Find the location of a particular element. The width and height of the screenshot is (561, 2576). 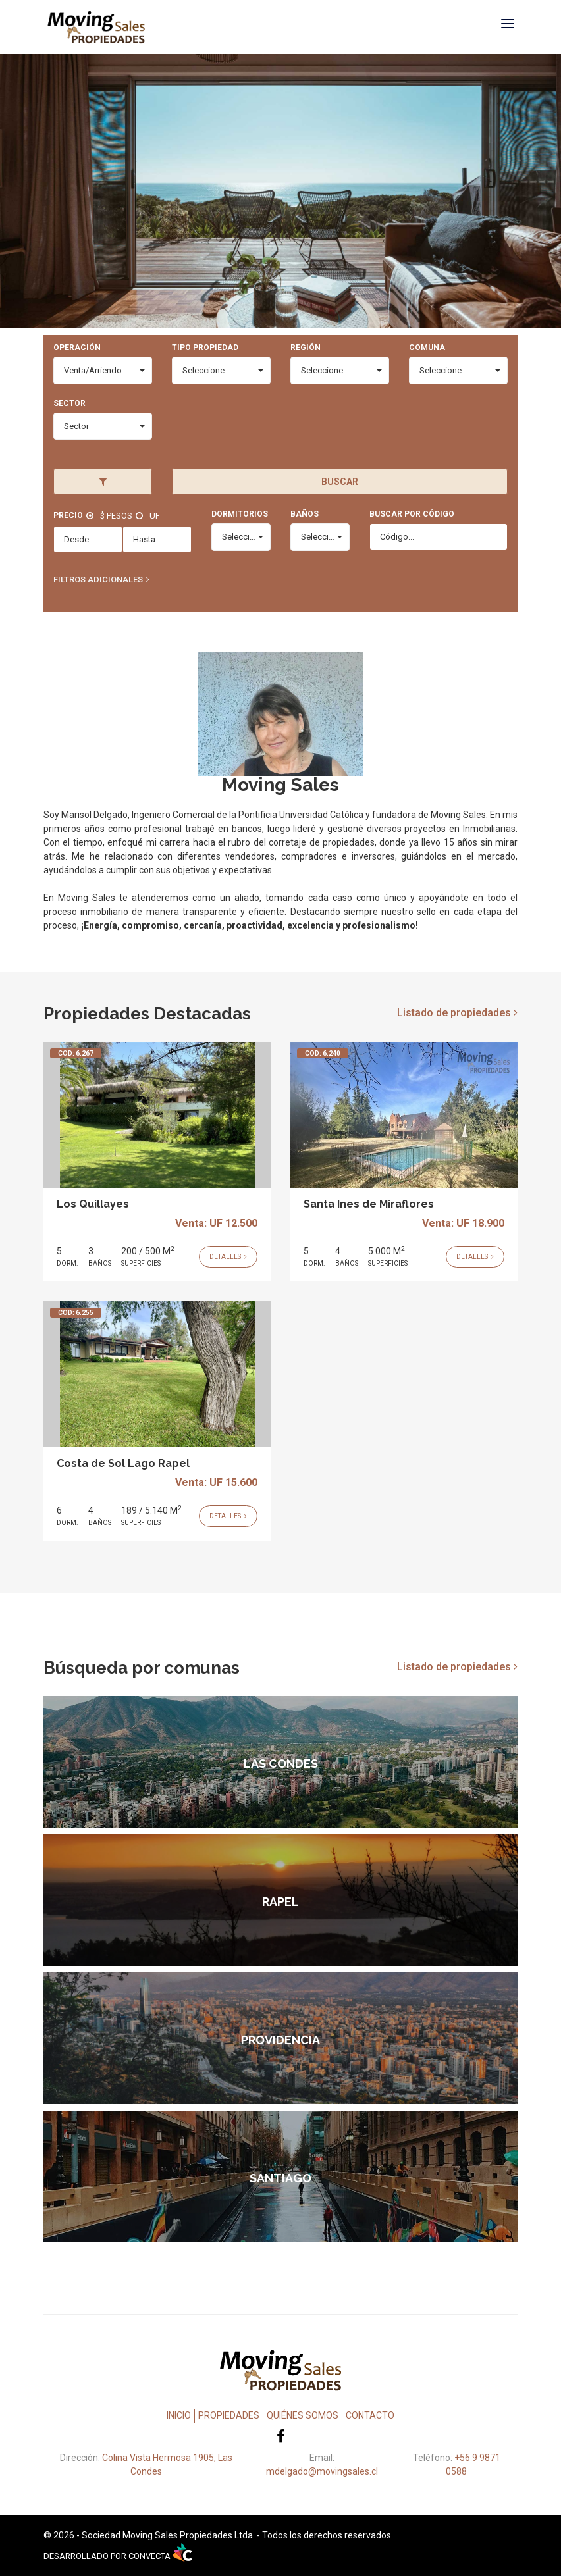

Los Quillayes is located at coordinates (93, 1204).